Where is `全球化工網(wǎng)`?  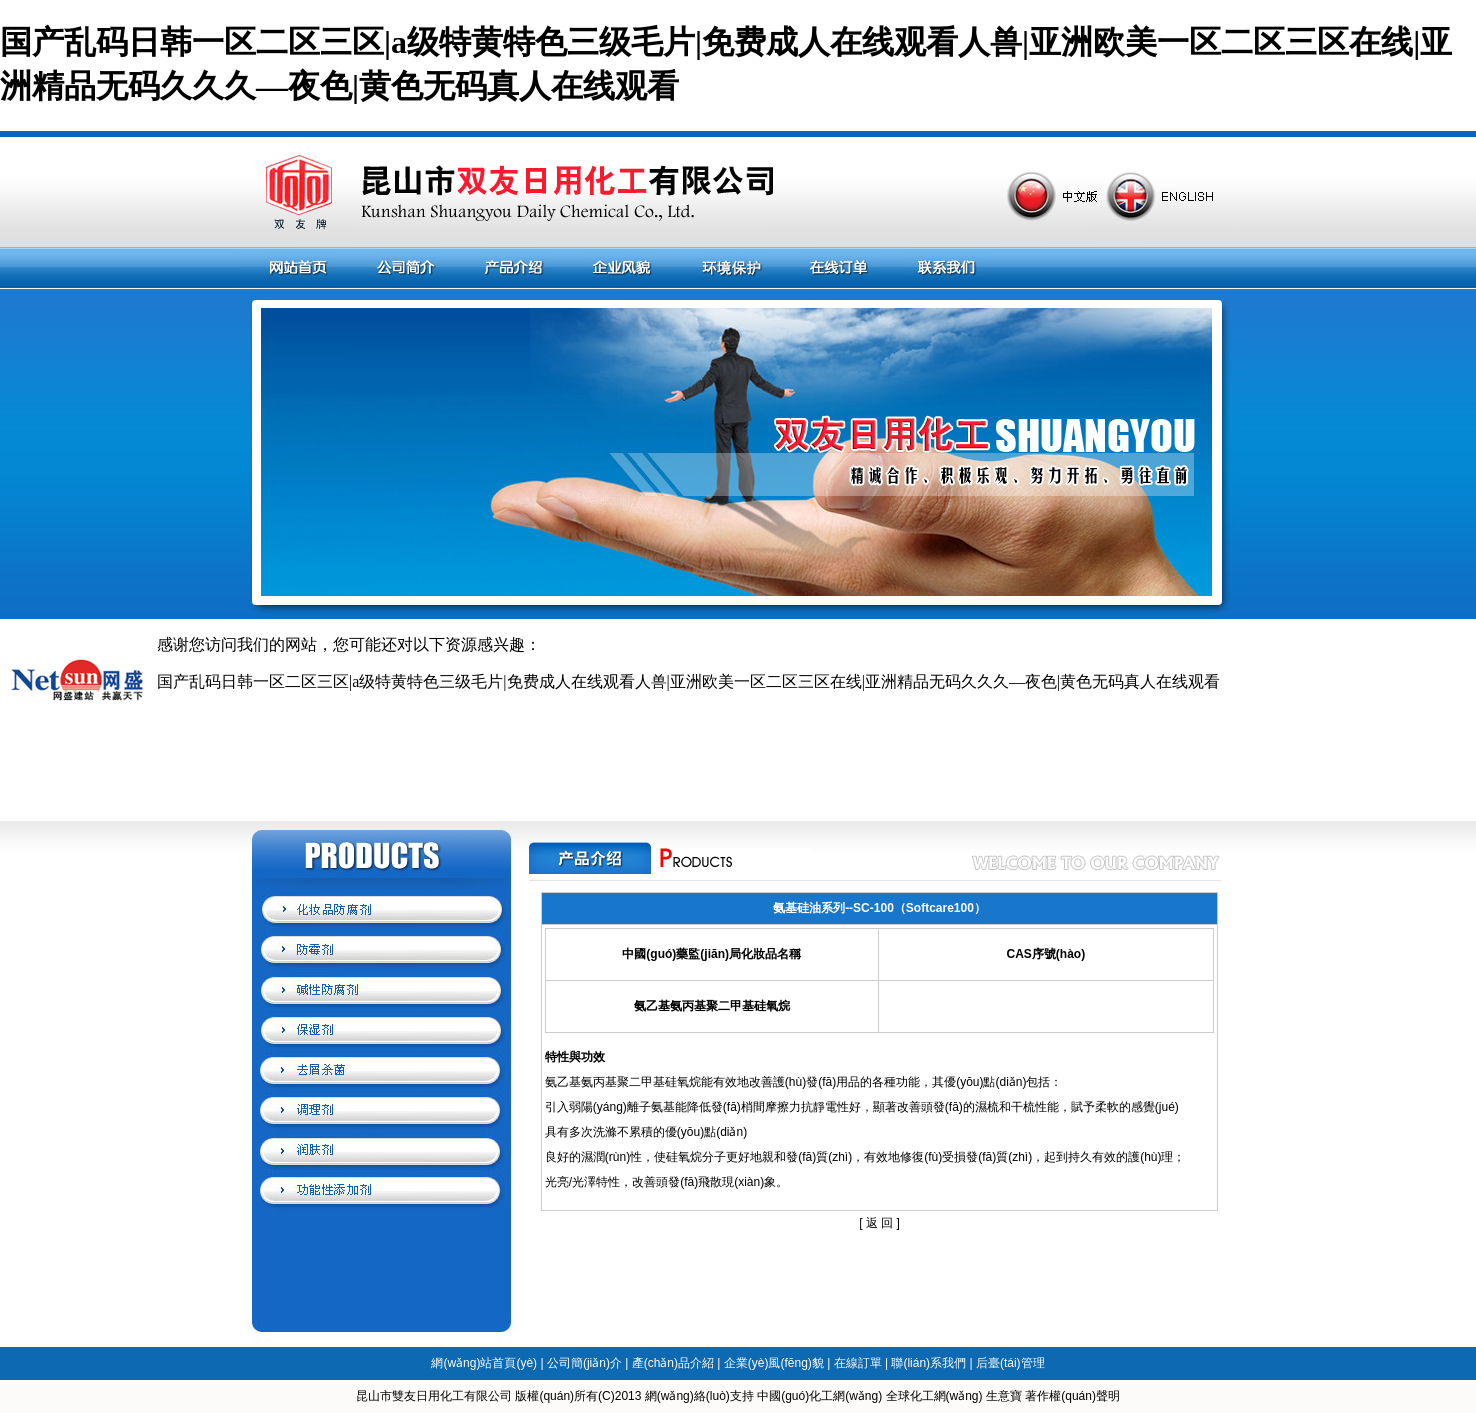
全球化工網(wǎng) is located at coordinates (934, 1396).